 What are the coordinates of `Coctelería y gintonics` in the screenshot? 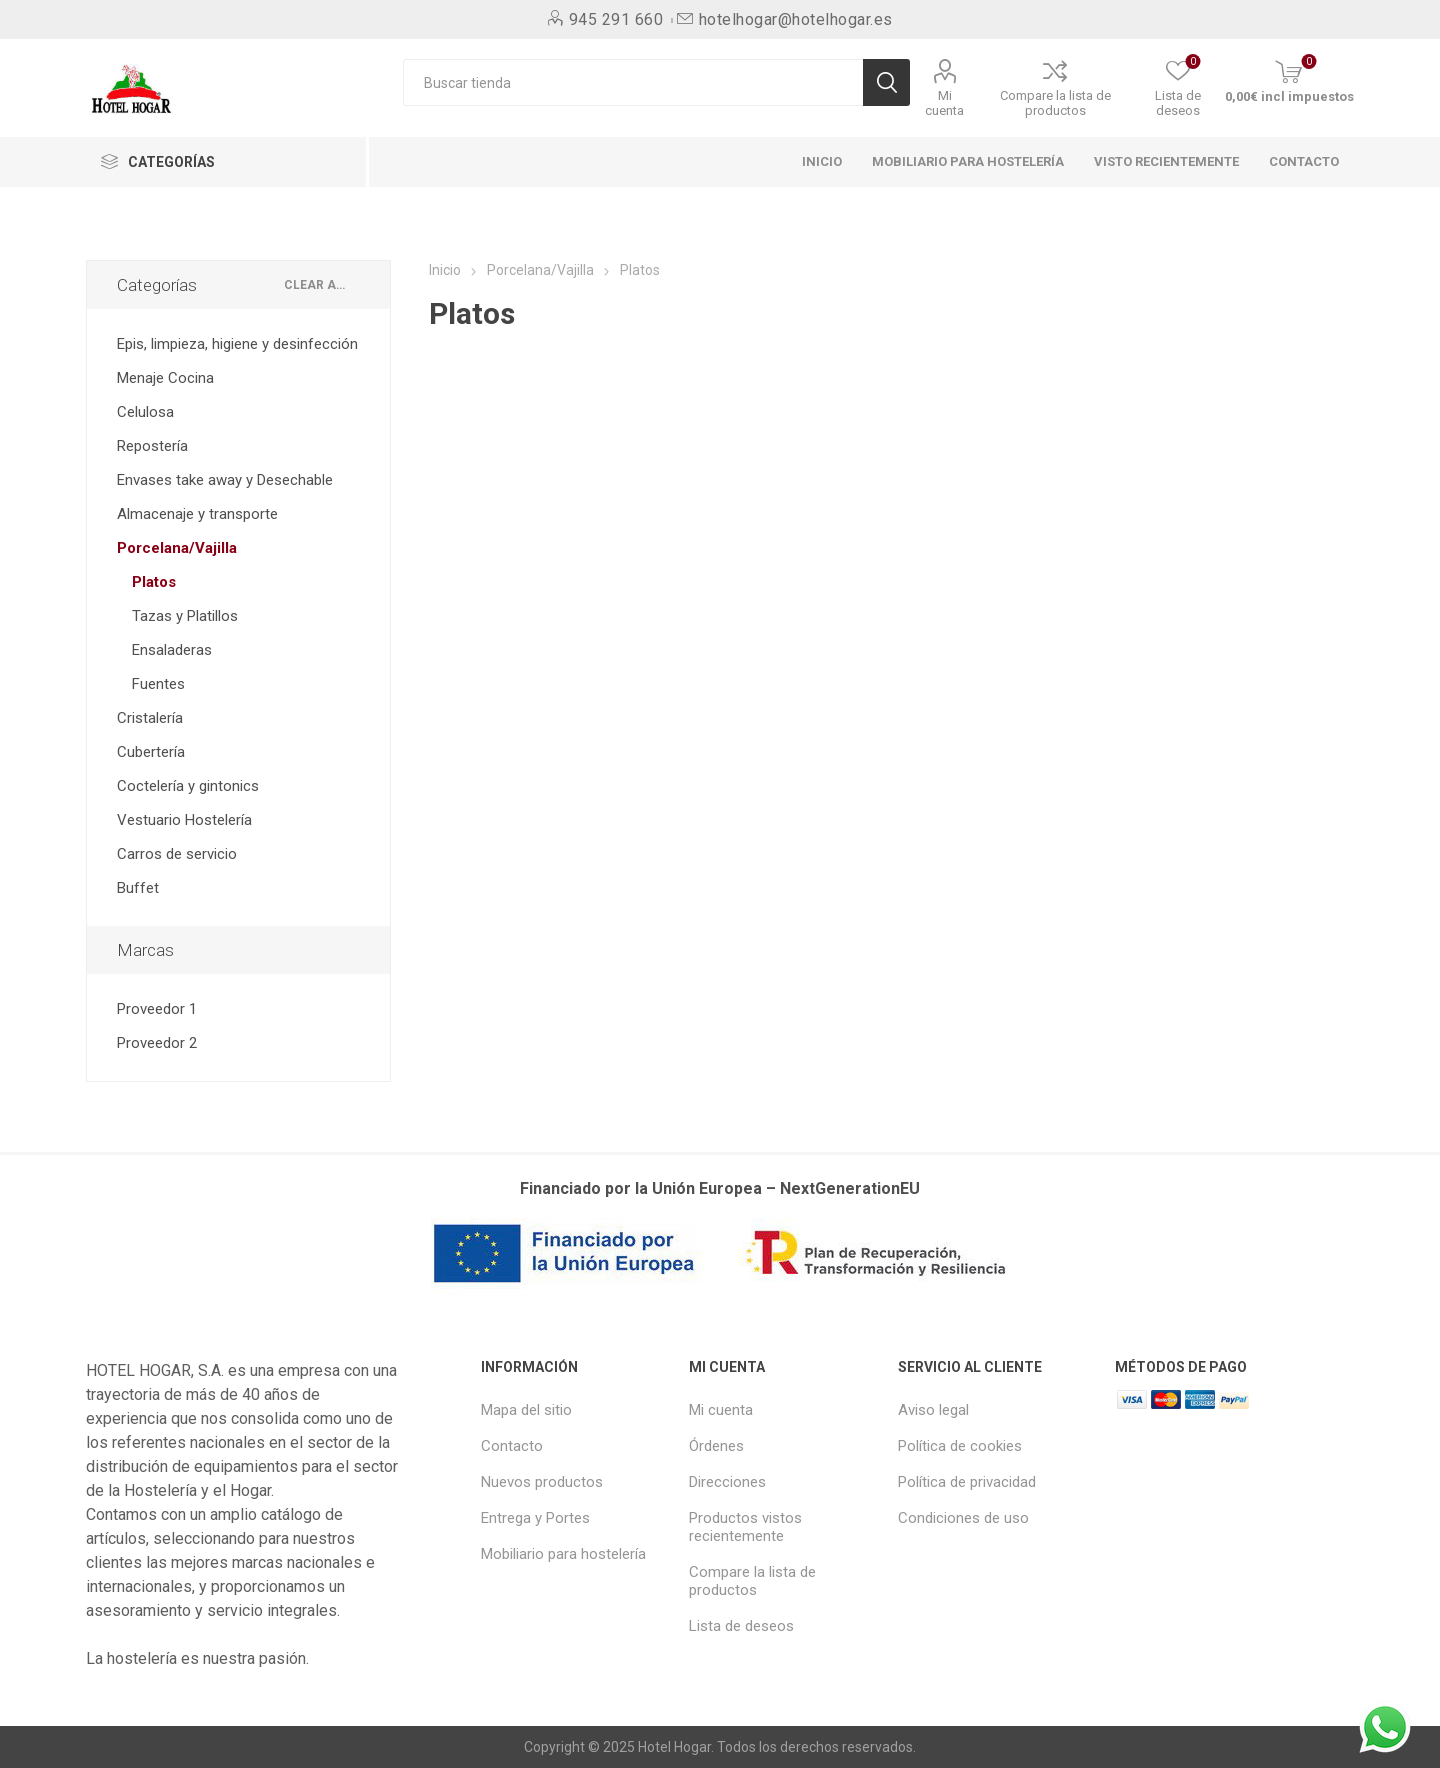 It's located at (188, 786).